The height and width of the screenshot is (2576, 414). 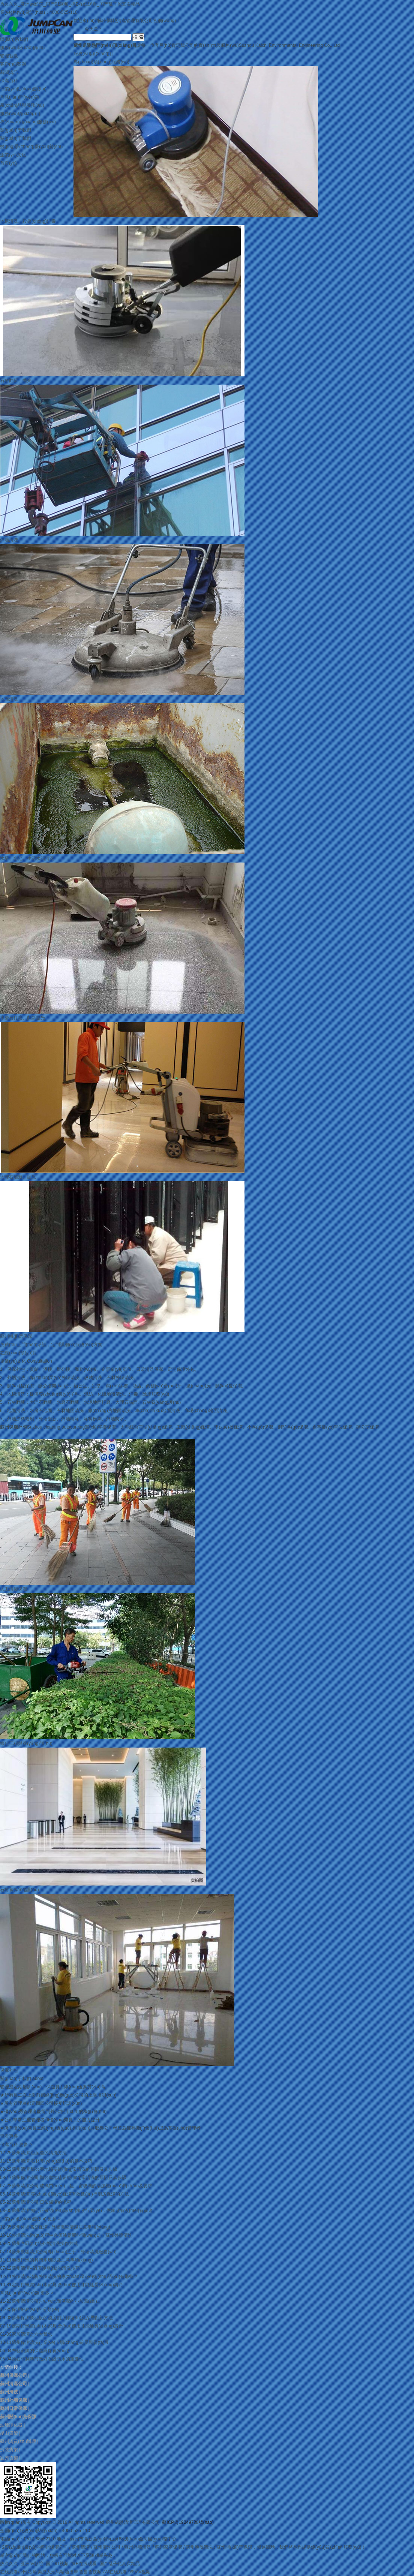 I want to click on 999AV视频, so click(x=139, y=2572).